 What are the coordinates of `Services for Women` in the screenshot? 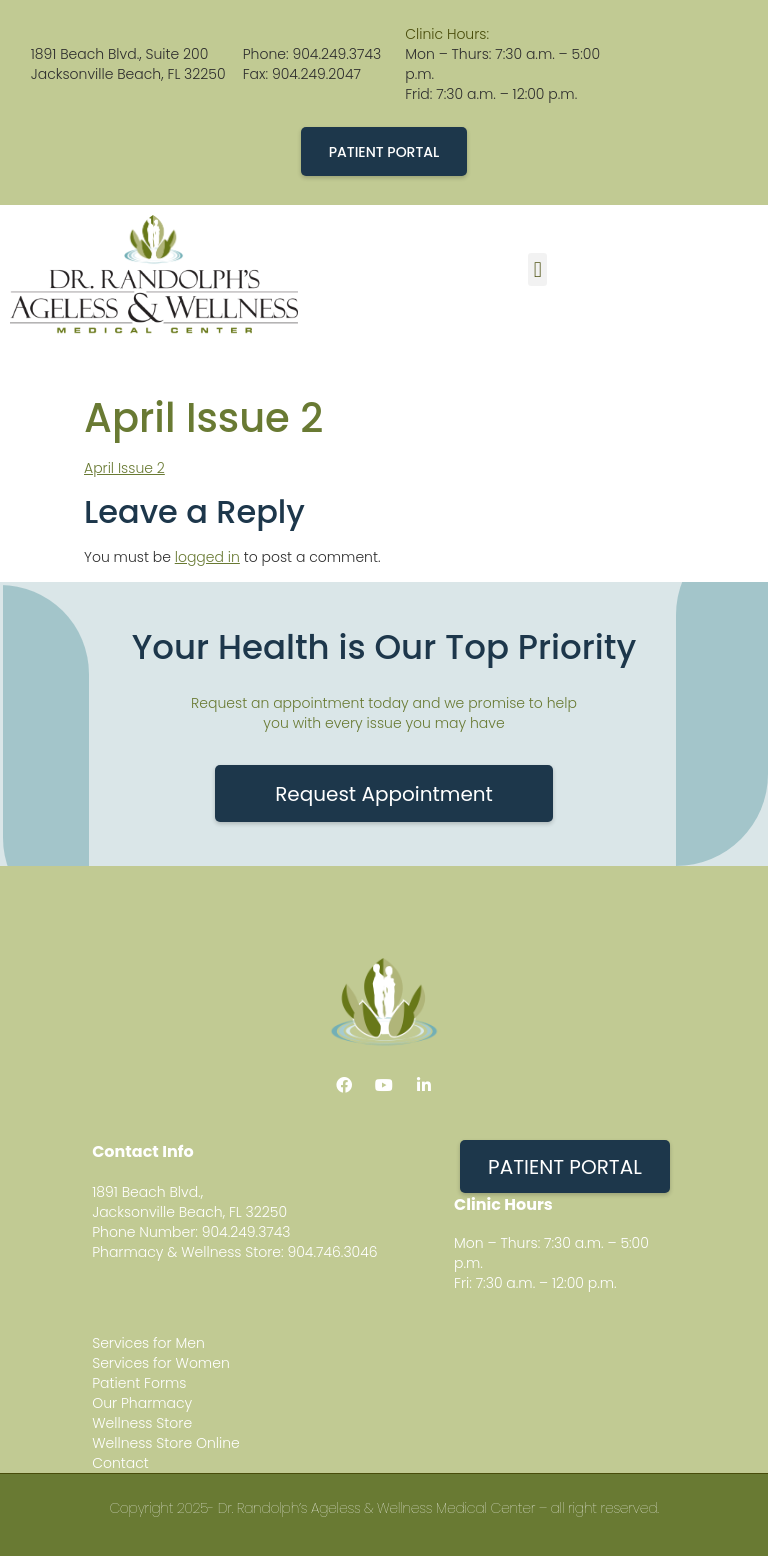 It's located at (161, 1363).